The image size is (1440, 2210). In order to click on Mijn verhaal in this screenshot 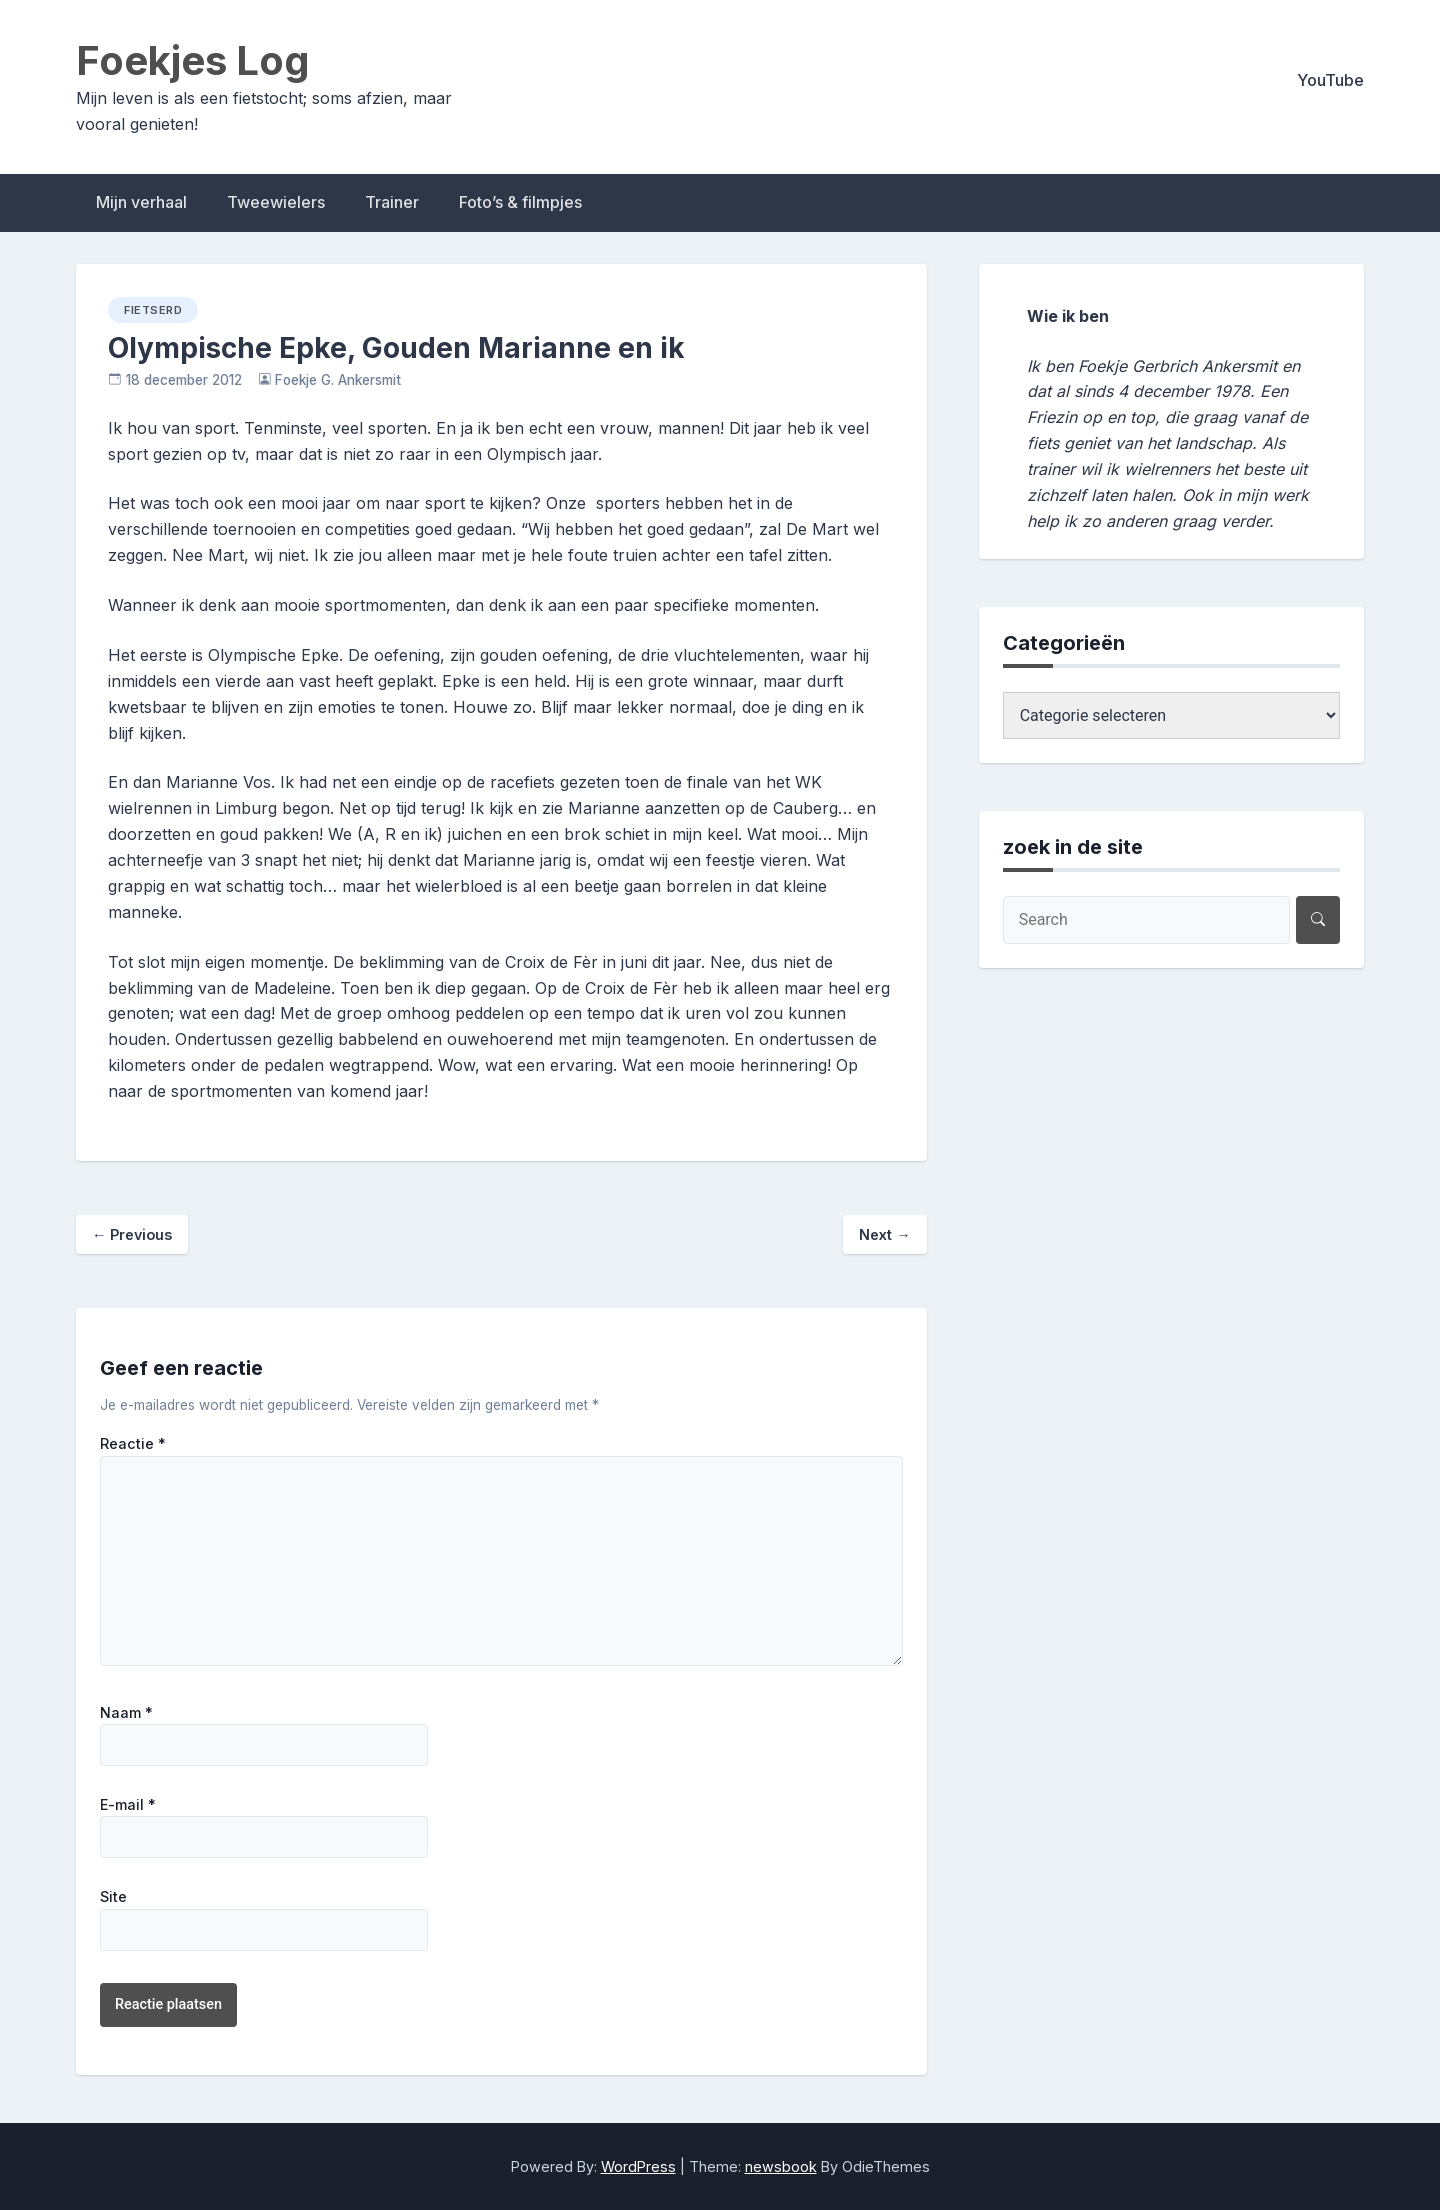, I will do `click(141, 202)`.